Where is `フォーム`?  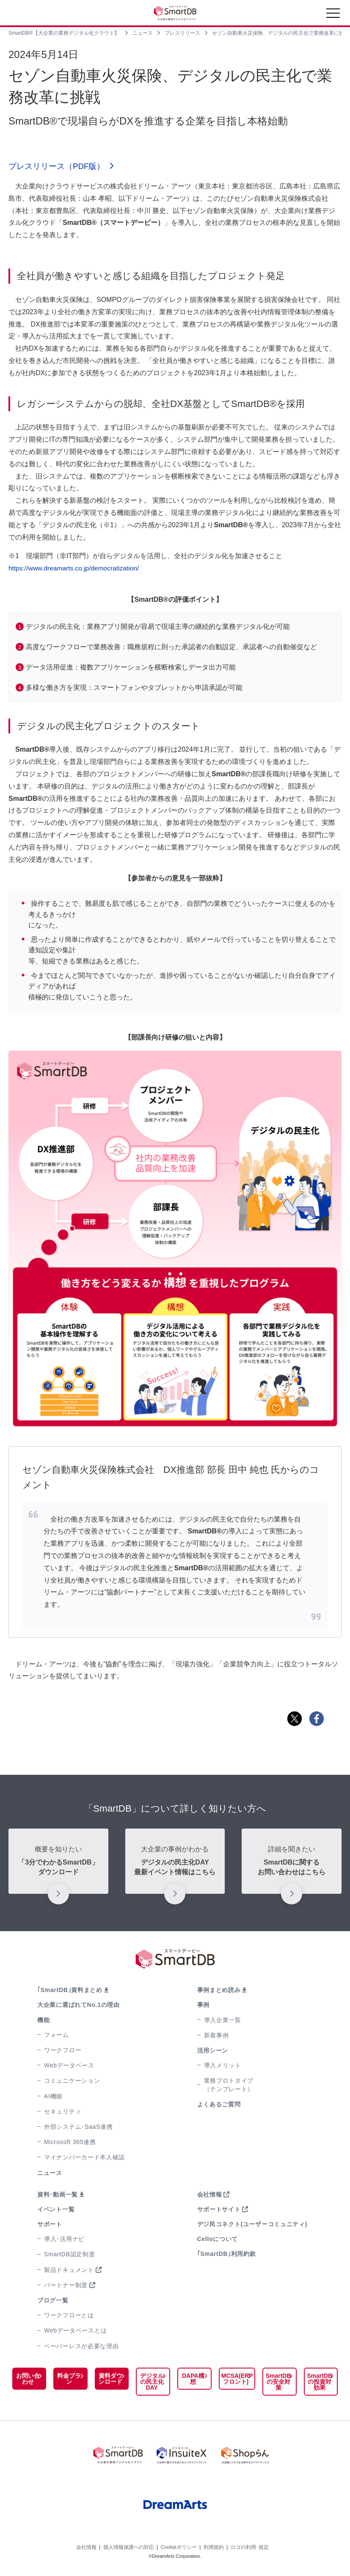
フォーム is located at coordinates (56, 2035).